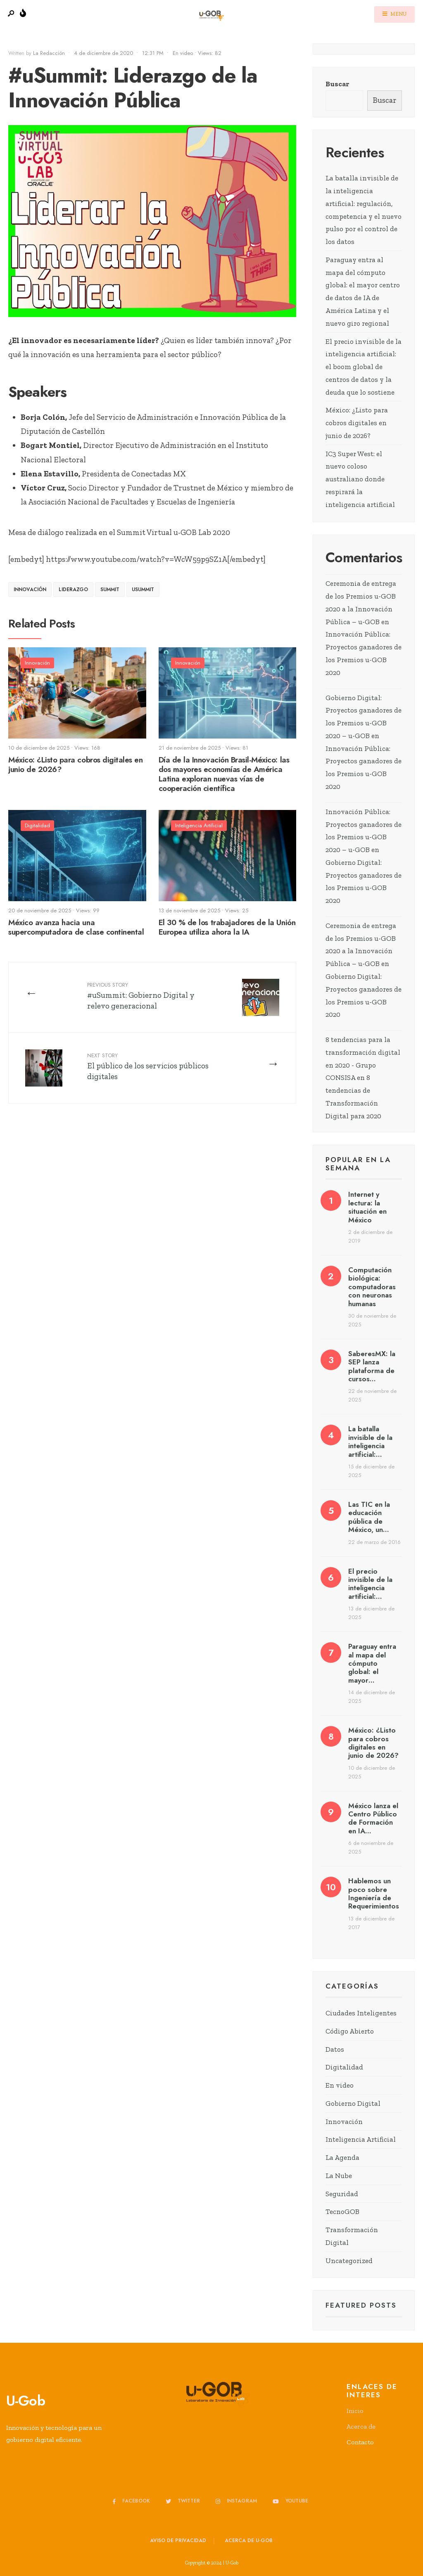 The width and height of the screenshot is (423, 2576). What do you see at coordinates (361, 2013) in the screenshot?
I see `Ciudades Inteligentes` at bounding box center [361, 2013].